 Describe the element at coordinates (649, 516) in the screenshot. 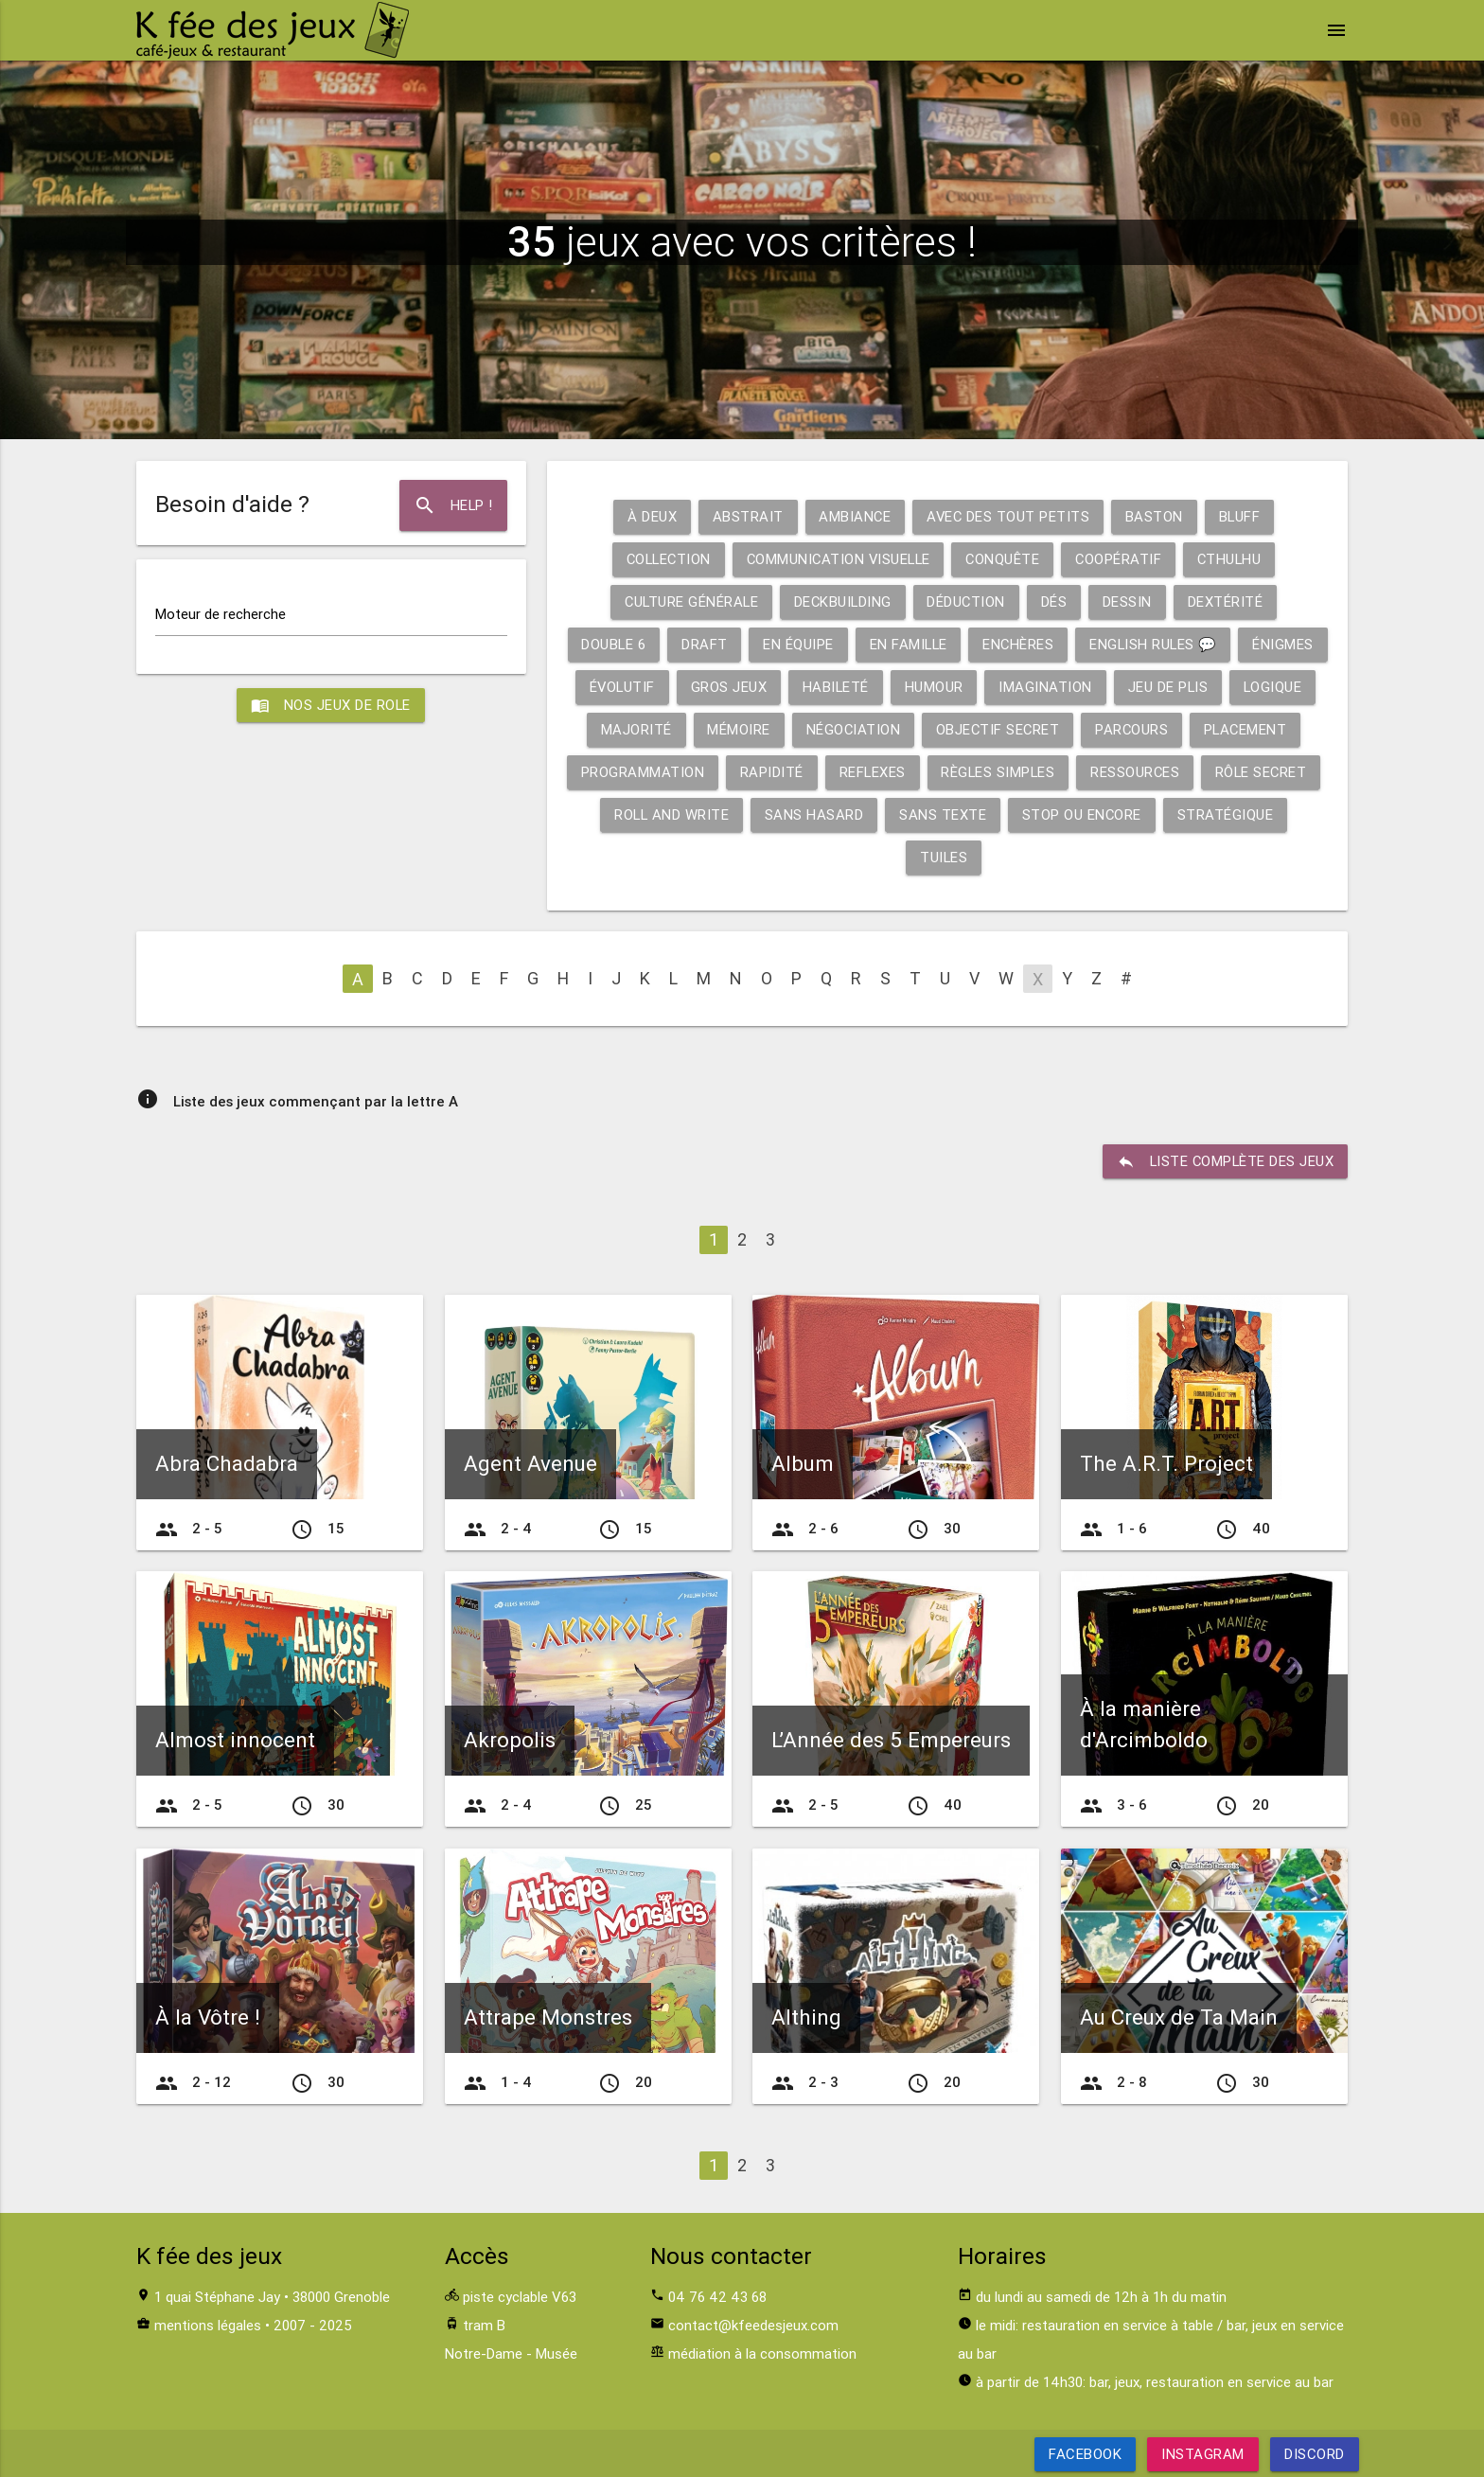

I see `À deux` at that location.